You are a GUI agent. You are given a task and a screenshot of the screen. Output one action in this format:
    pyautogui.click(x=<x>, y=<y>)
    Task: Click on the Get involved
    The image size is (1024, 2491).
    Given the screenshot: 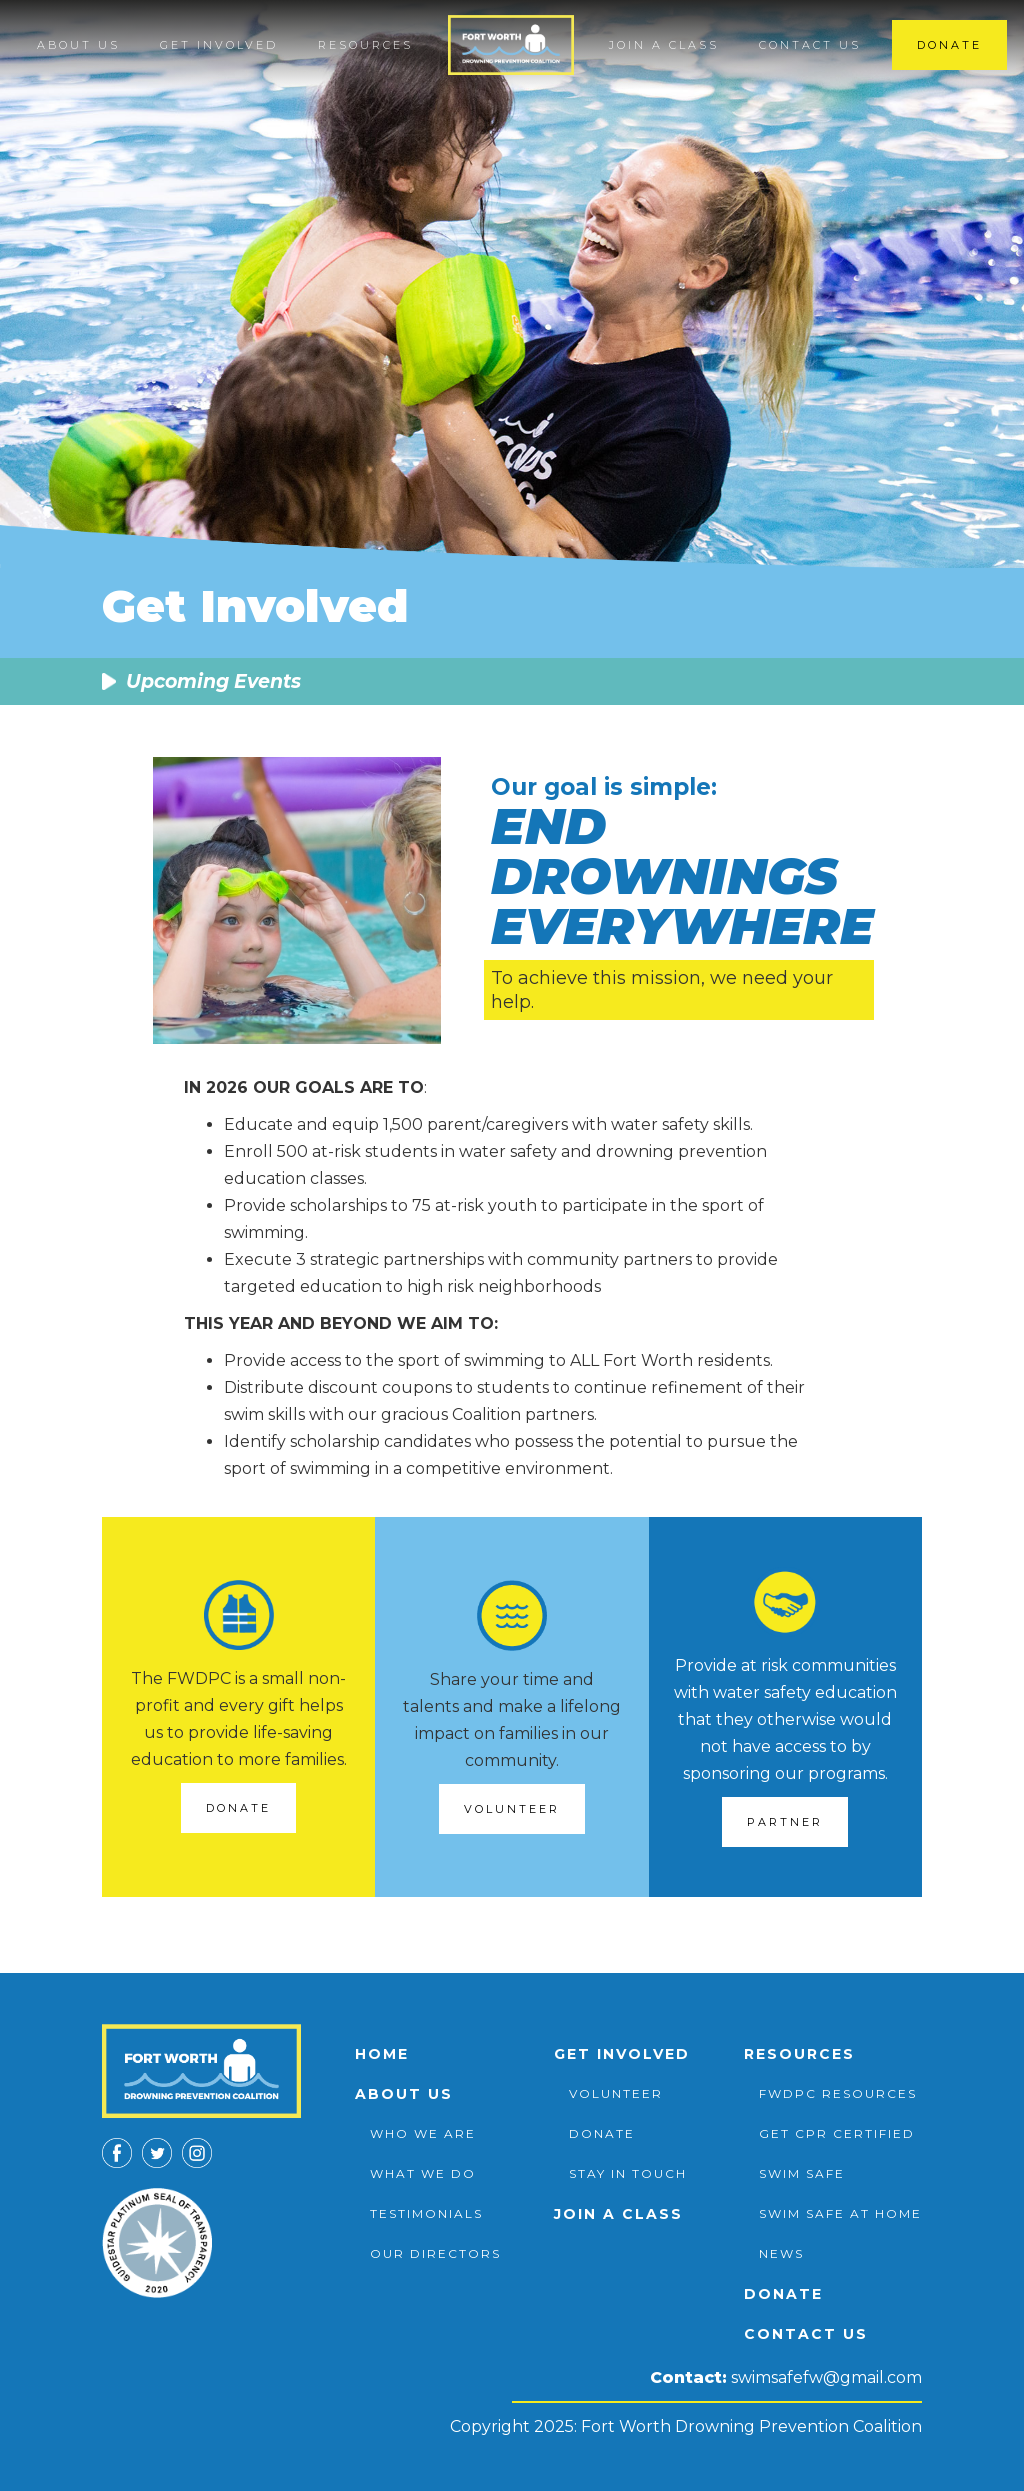 What is the action you would take?
    pyautogui.click(x=622, y=2054)
    